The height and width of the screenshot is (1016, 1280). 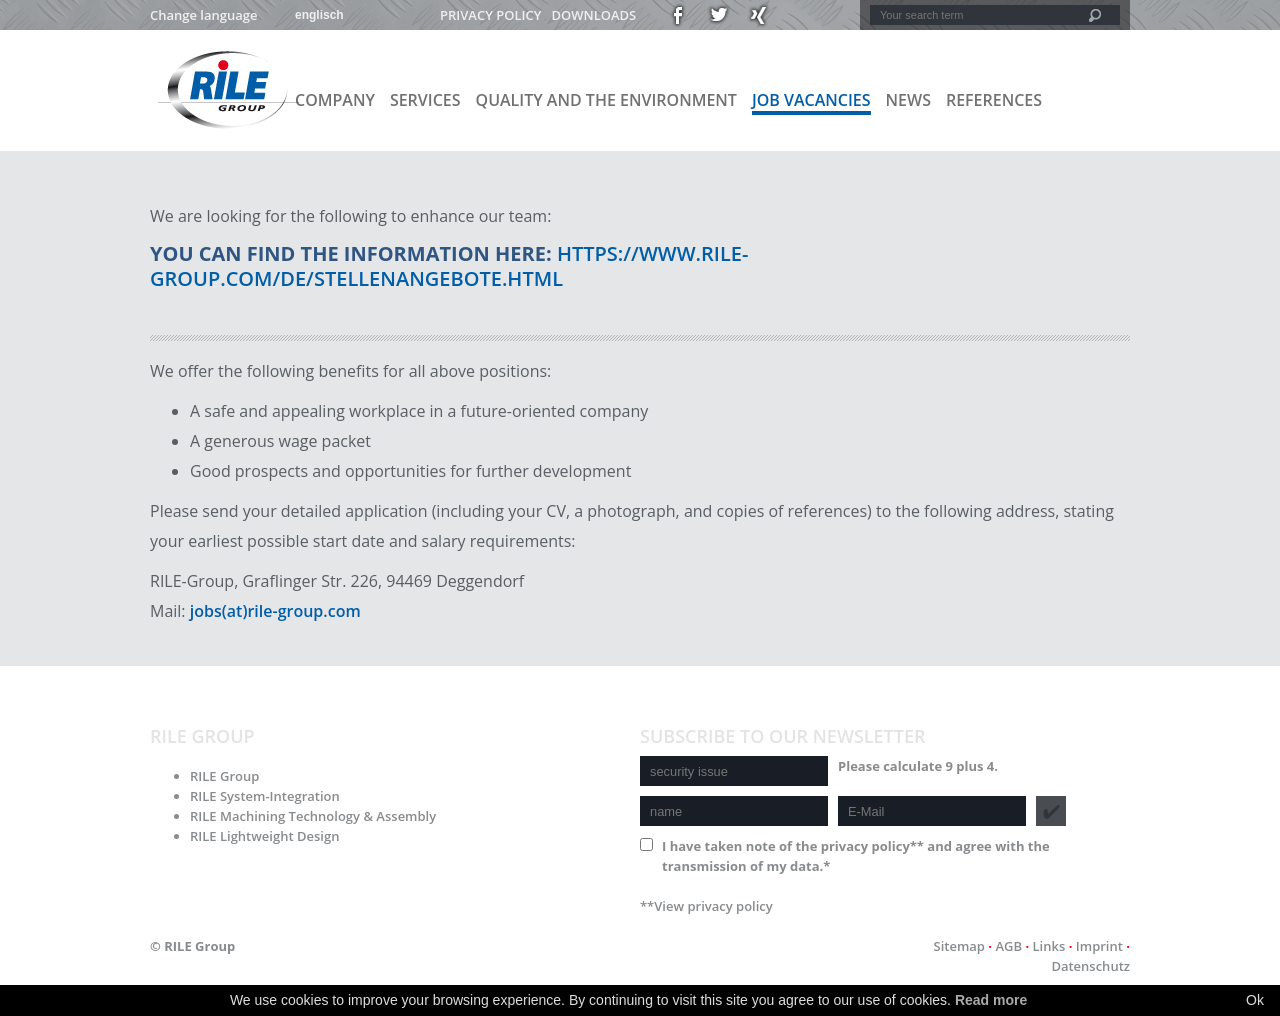 What do you see at coordinates (449, 266) in the screenshot?
I see `https://www.rile-group.com/de/stellenangebote.html` at bounding box center [449, 266].